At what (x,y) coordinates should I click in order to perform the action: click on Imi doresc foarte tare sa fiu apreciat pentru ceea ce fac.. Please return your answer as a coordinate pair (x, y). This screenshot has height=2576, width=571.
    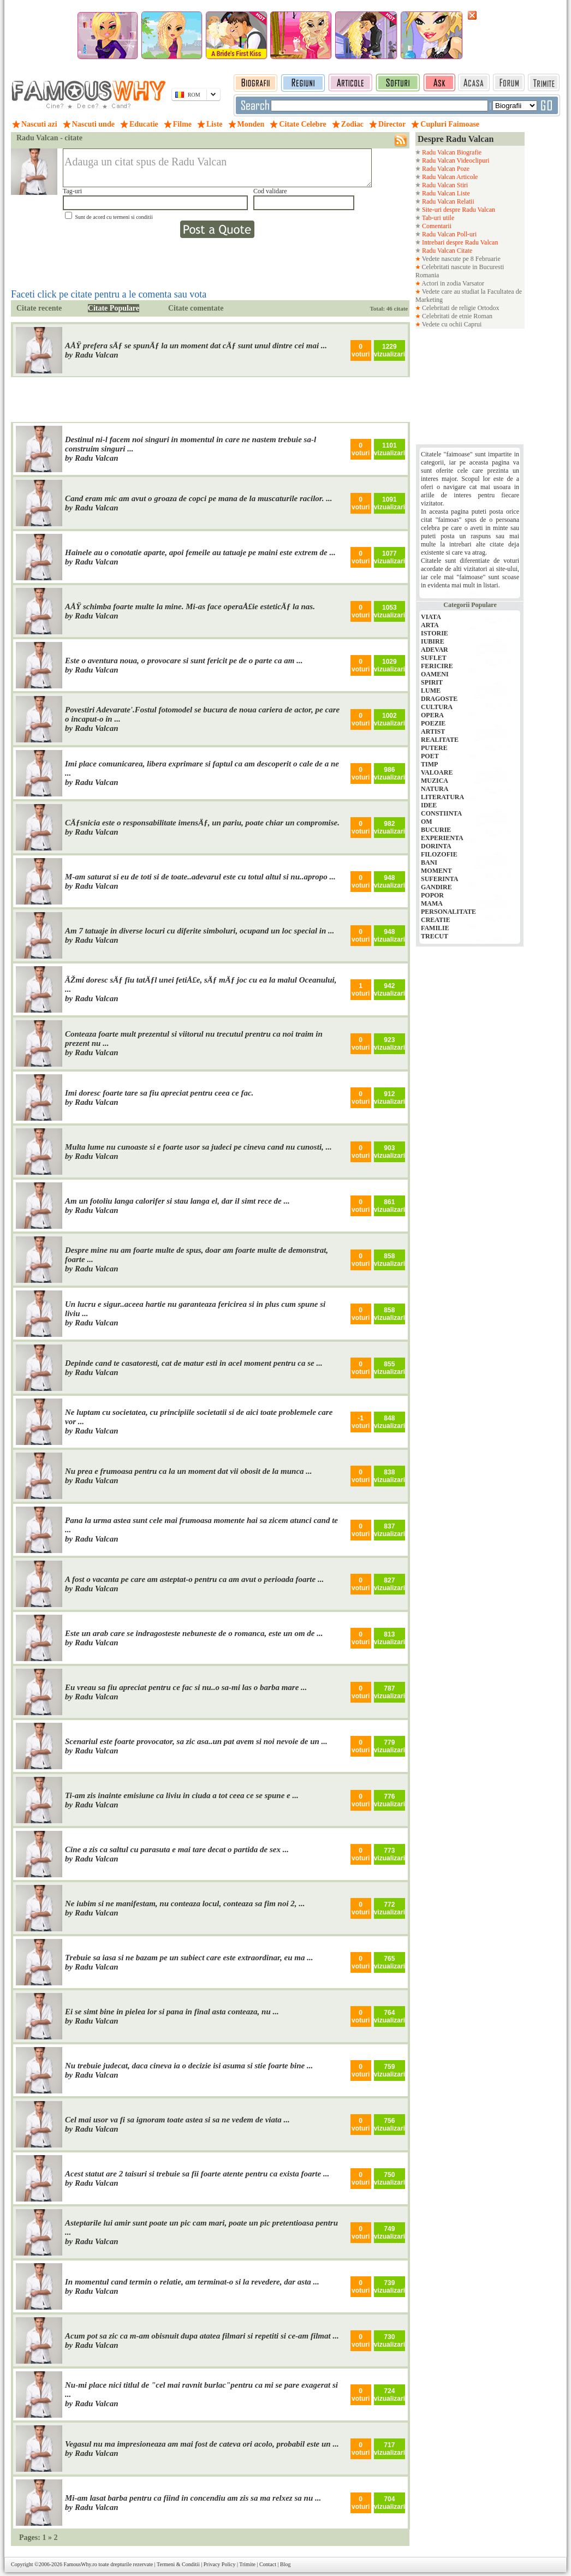
    Looking at the image, I should click on (159, 1092).